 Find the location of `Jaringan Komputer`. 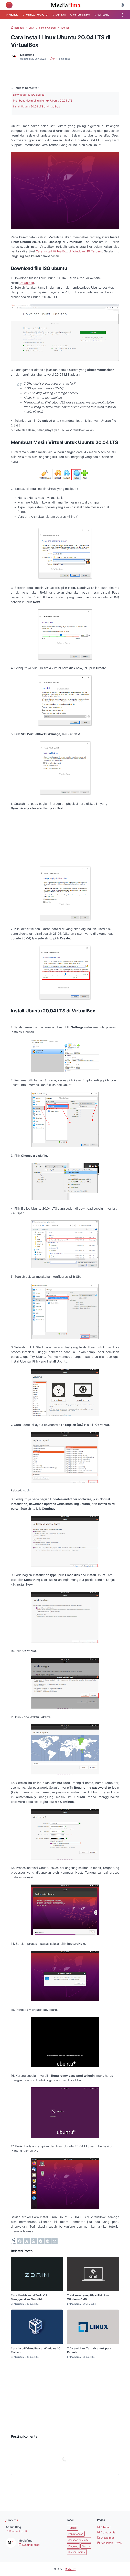

Jaringan Komputer is located at coordinates (78, 2539).